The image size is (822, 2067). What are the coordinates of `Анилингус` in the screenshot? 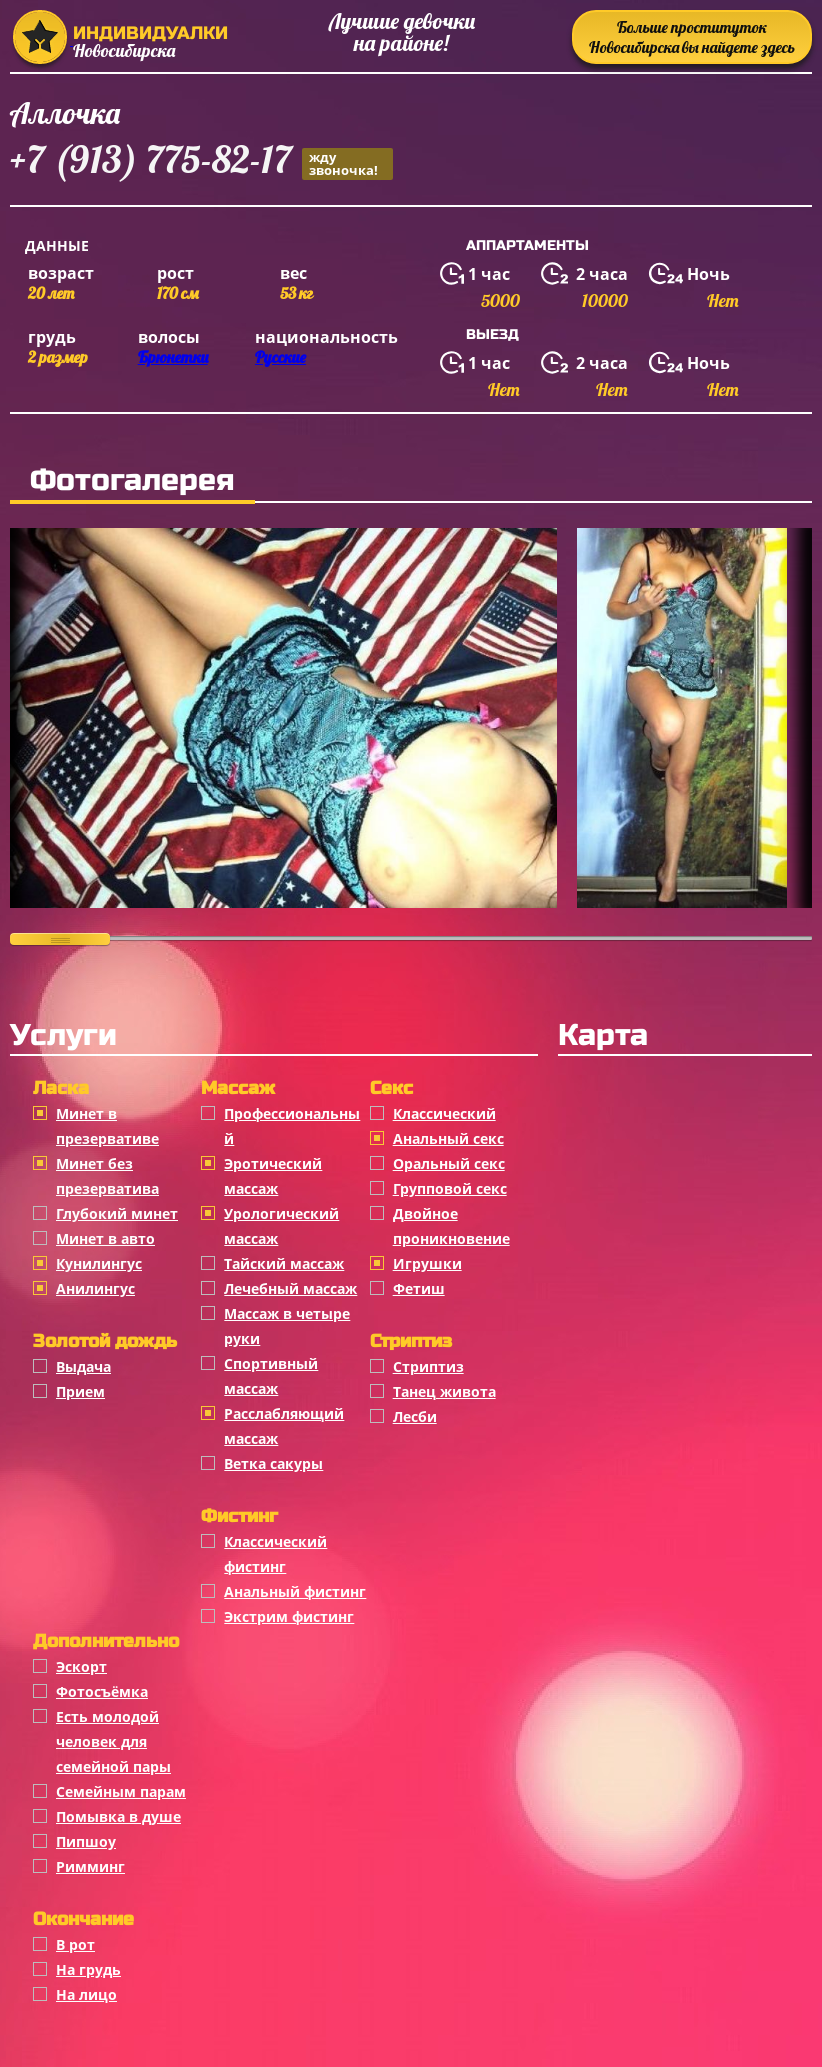 It's located at (95, 1288).